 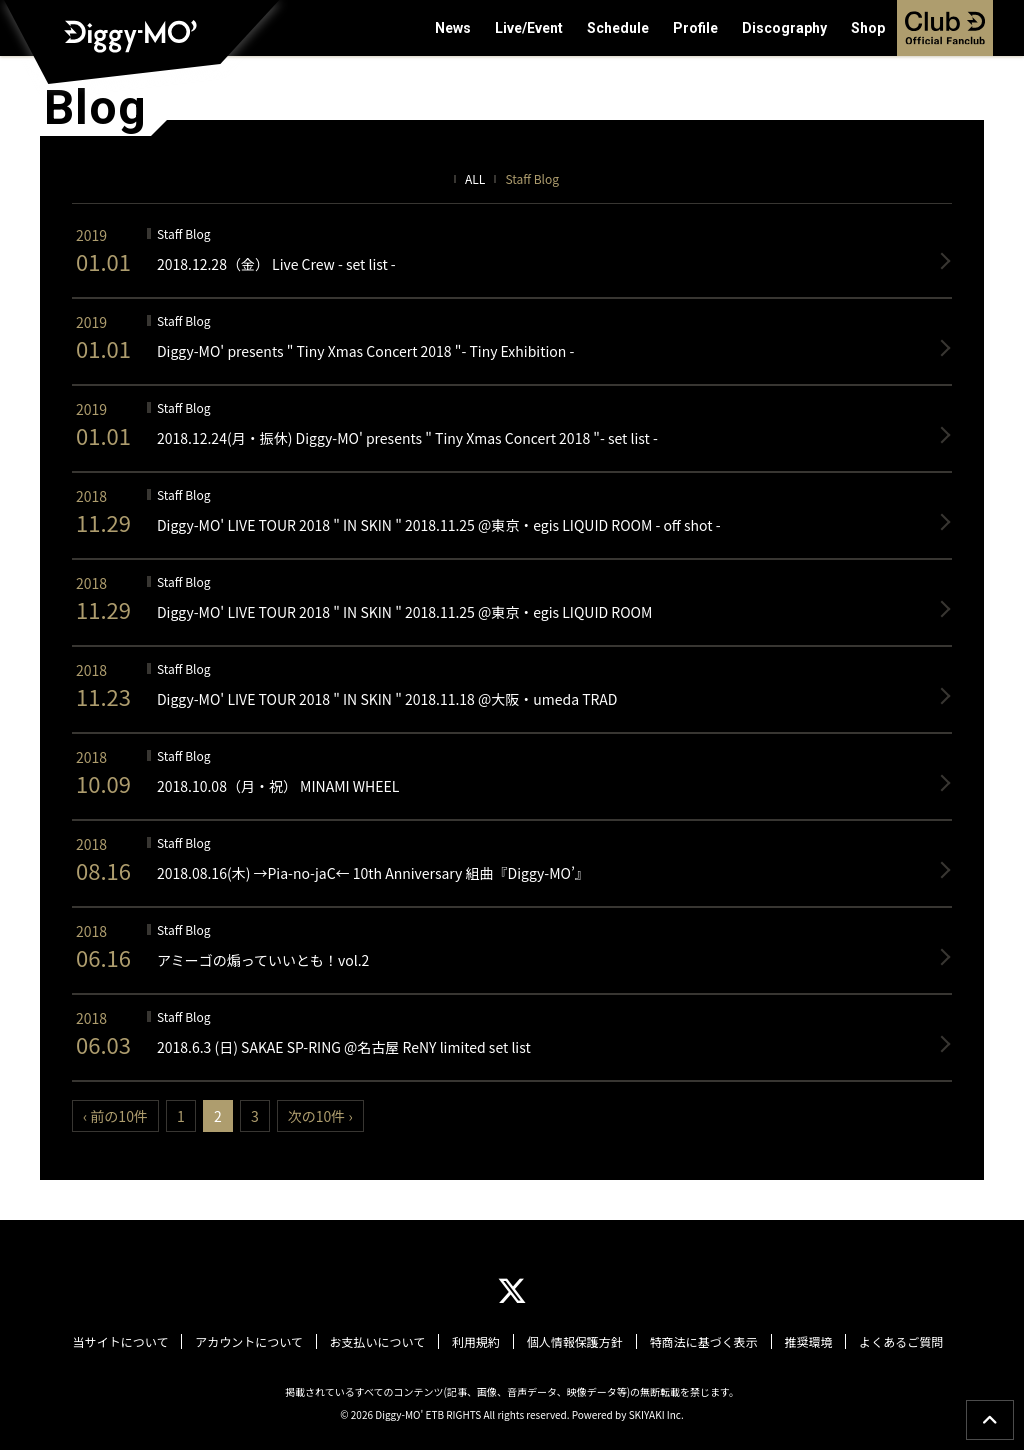 I want to click on SKIYAKI Inc., so click(x=656, y=1413).